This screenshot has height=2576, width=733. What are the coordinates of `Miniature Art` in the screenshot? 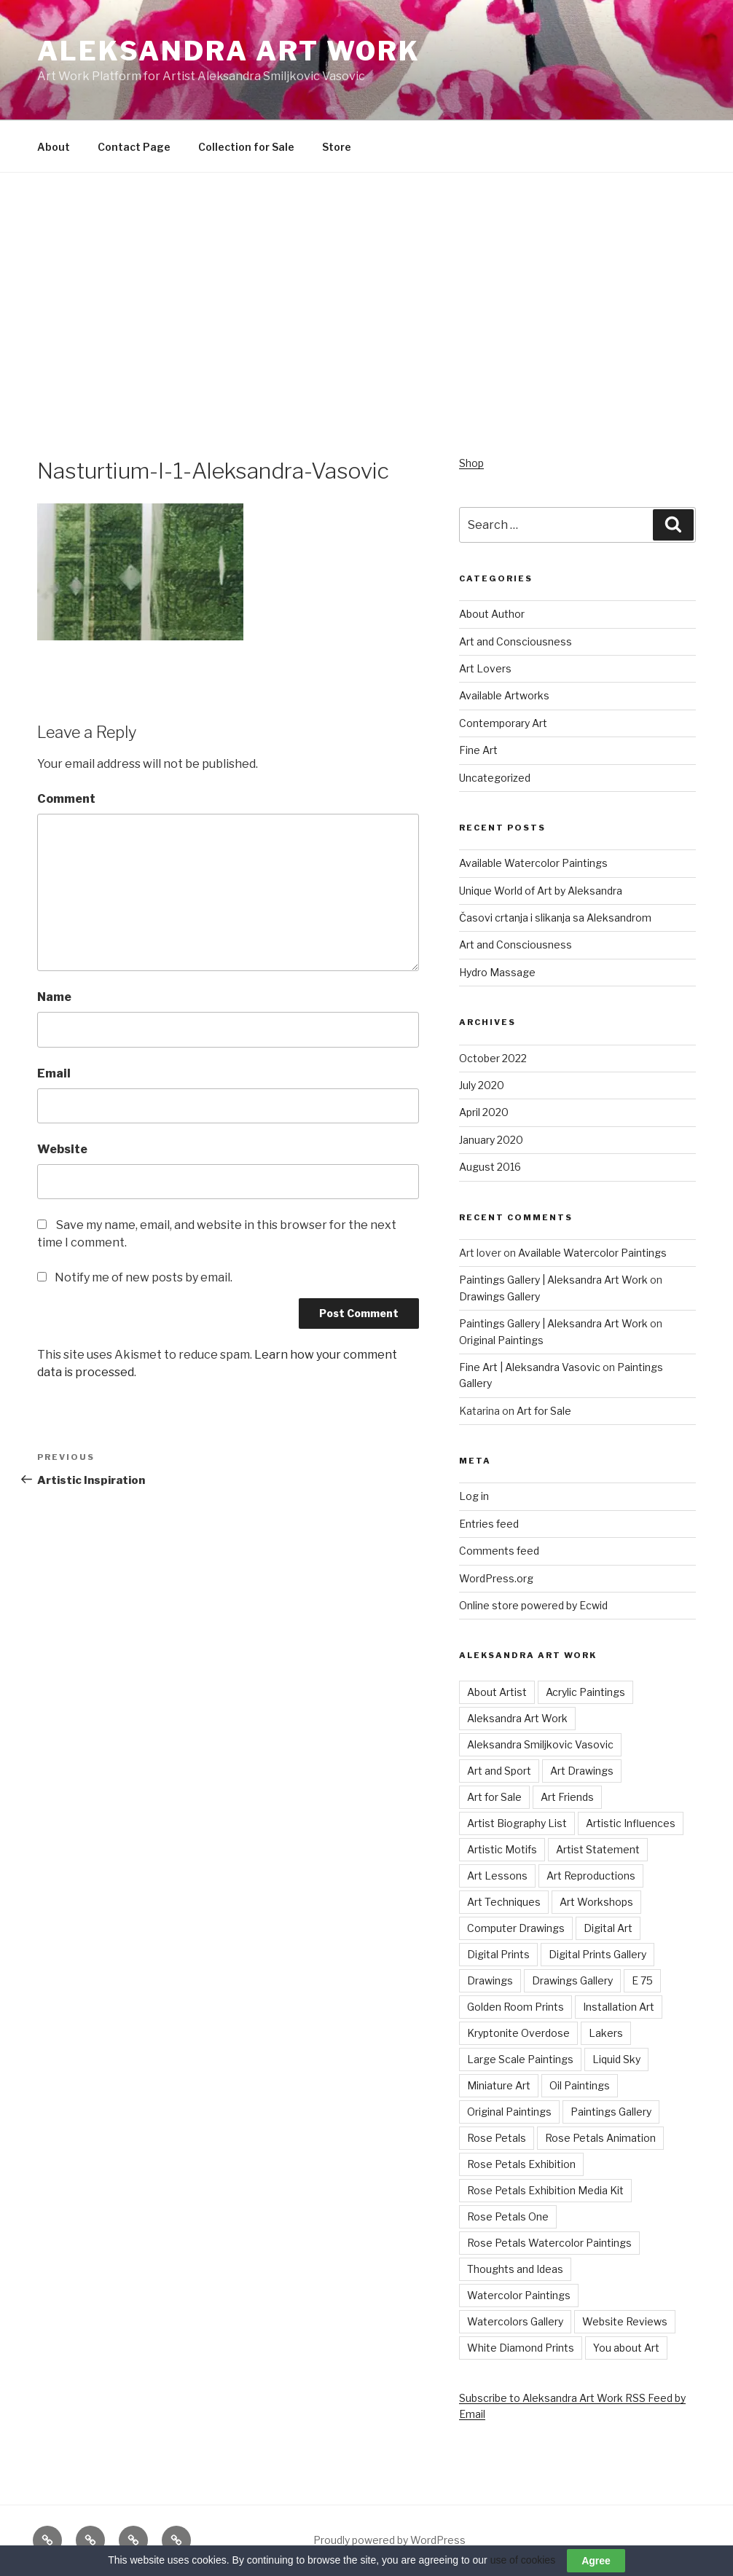 It's located at (498, 2085).